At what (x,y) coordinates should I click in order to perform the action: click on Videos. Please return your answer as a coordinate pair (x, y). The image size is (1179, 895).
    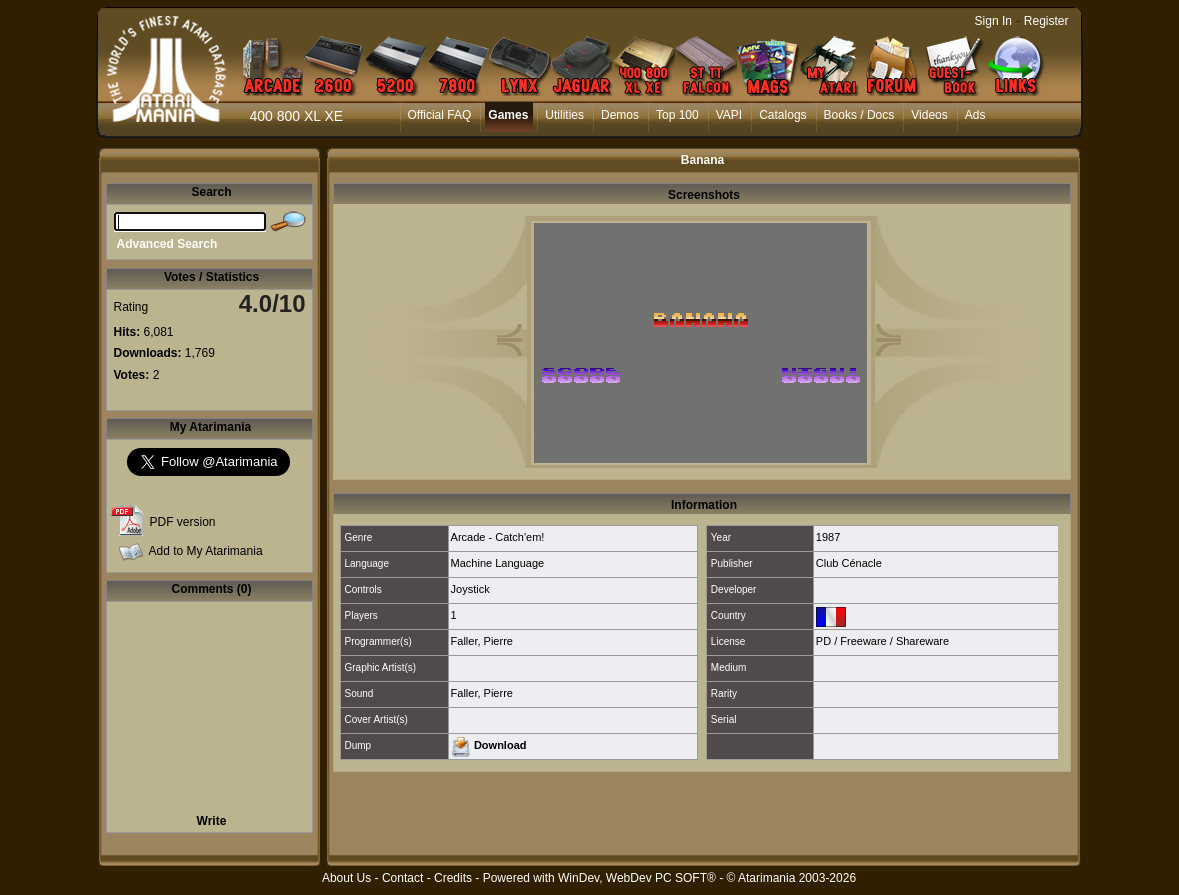
    Looking at the image, I should click on (929, 115).